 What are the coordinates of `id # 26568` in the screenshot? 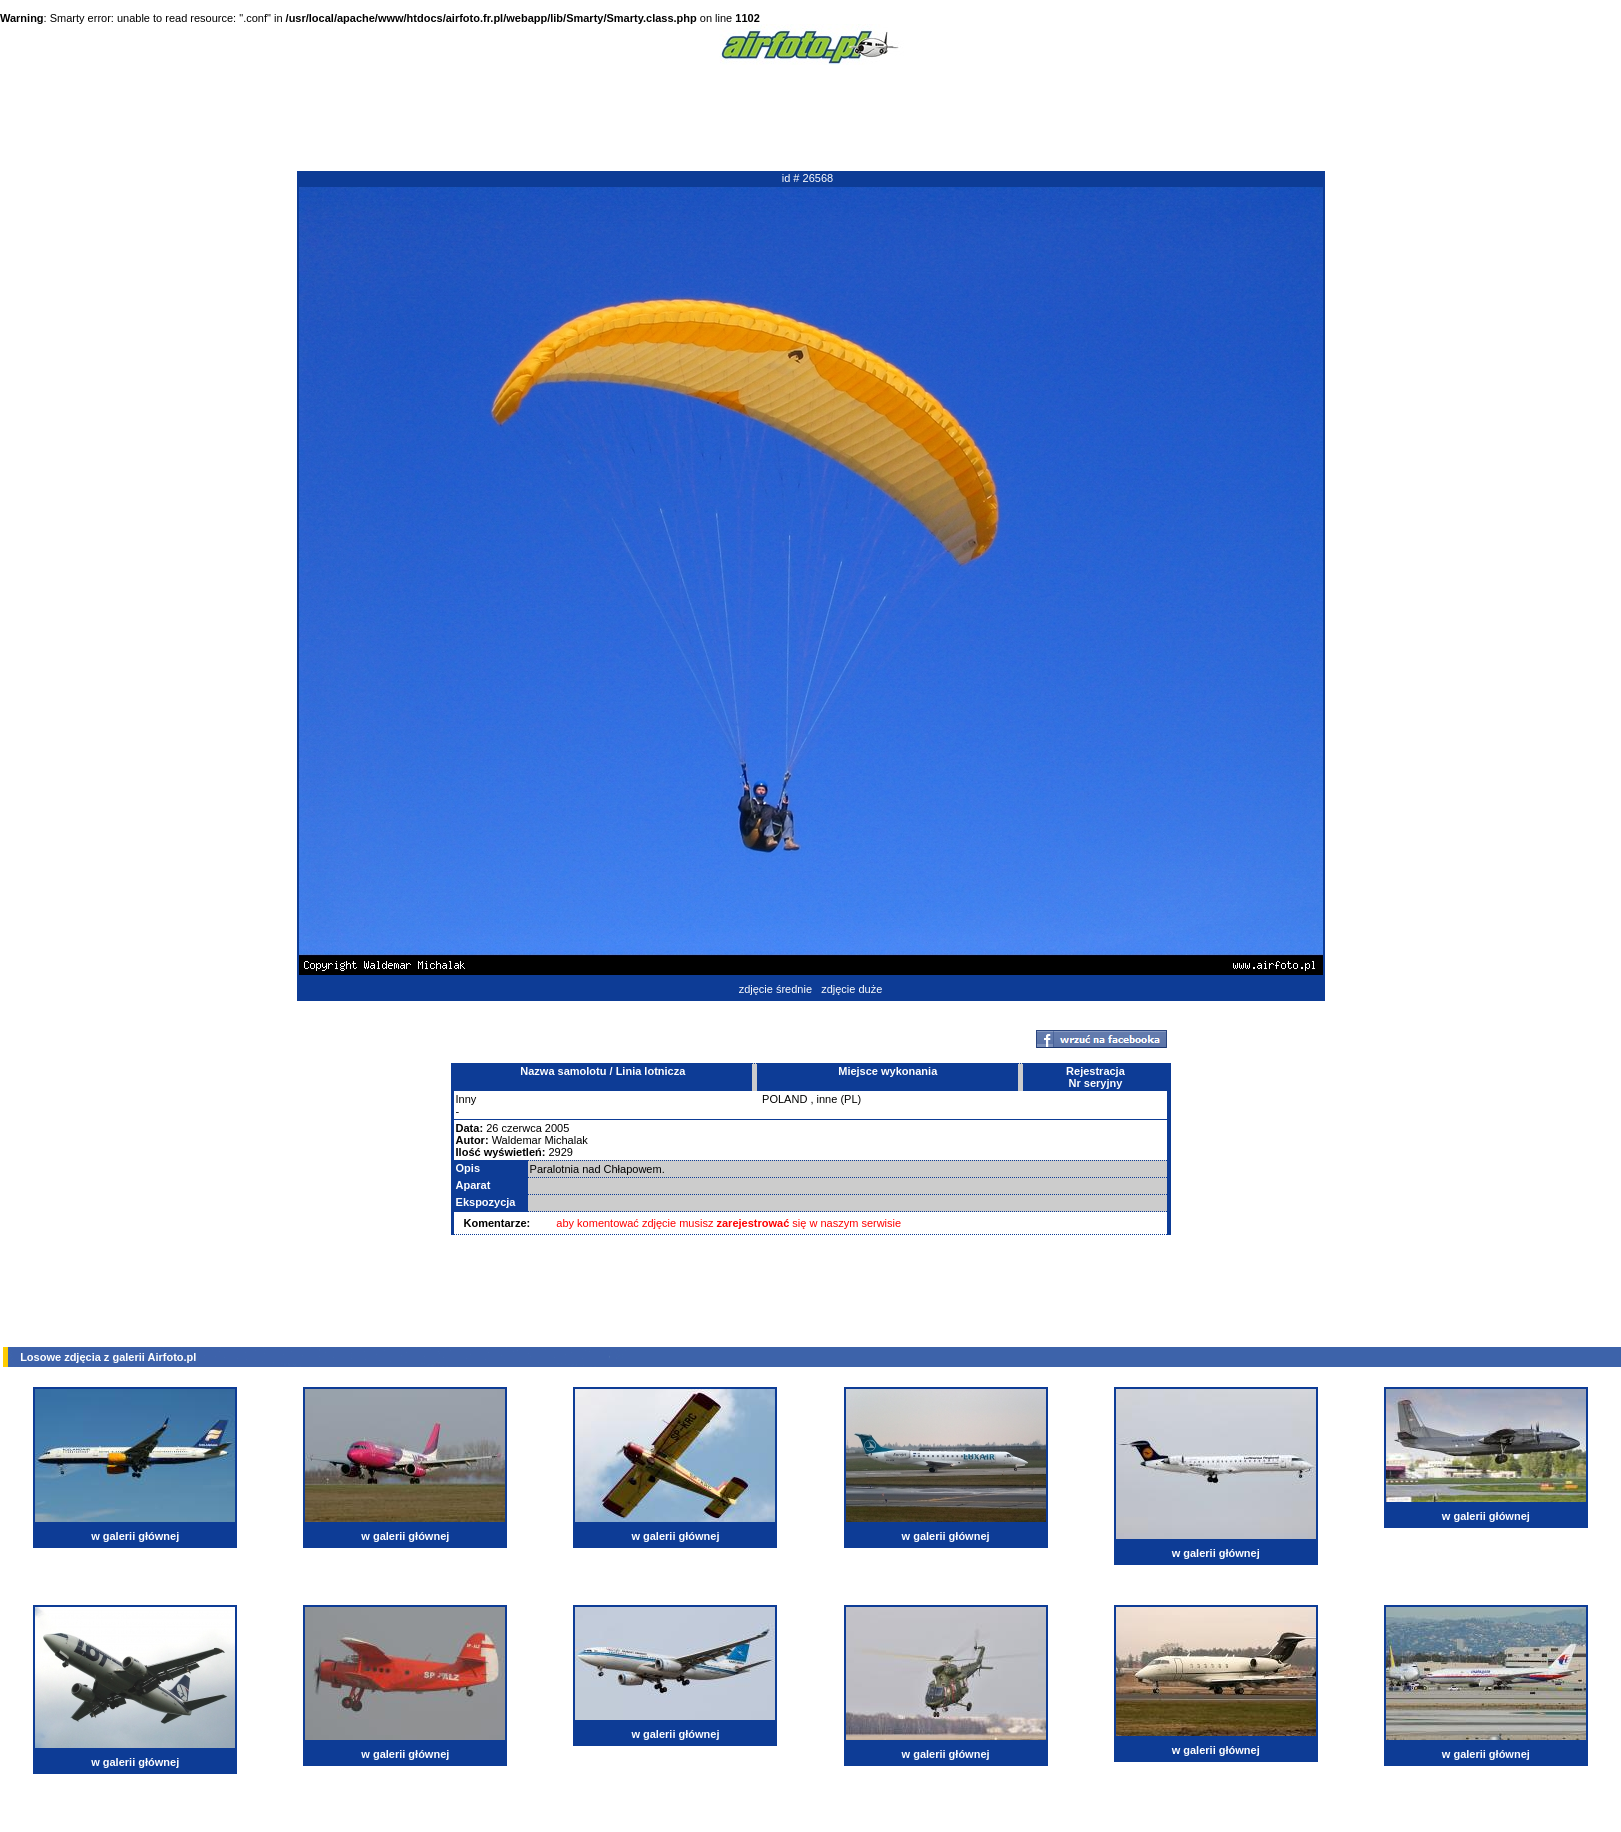 It's located at (807, 178).